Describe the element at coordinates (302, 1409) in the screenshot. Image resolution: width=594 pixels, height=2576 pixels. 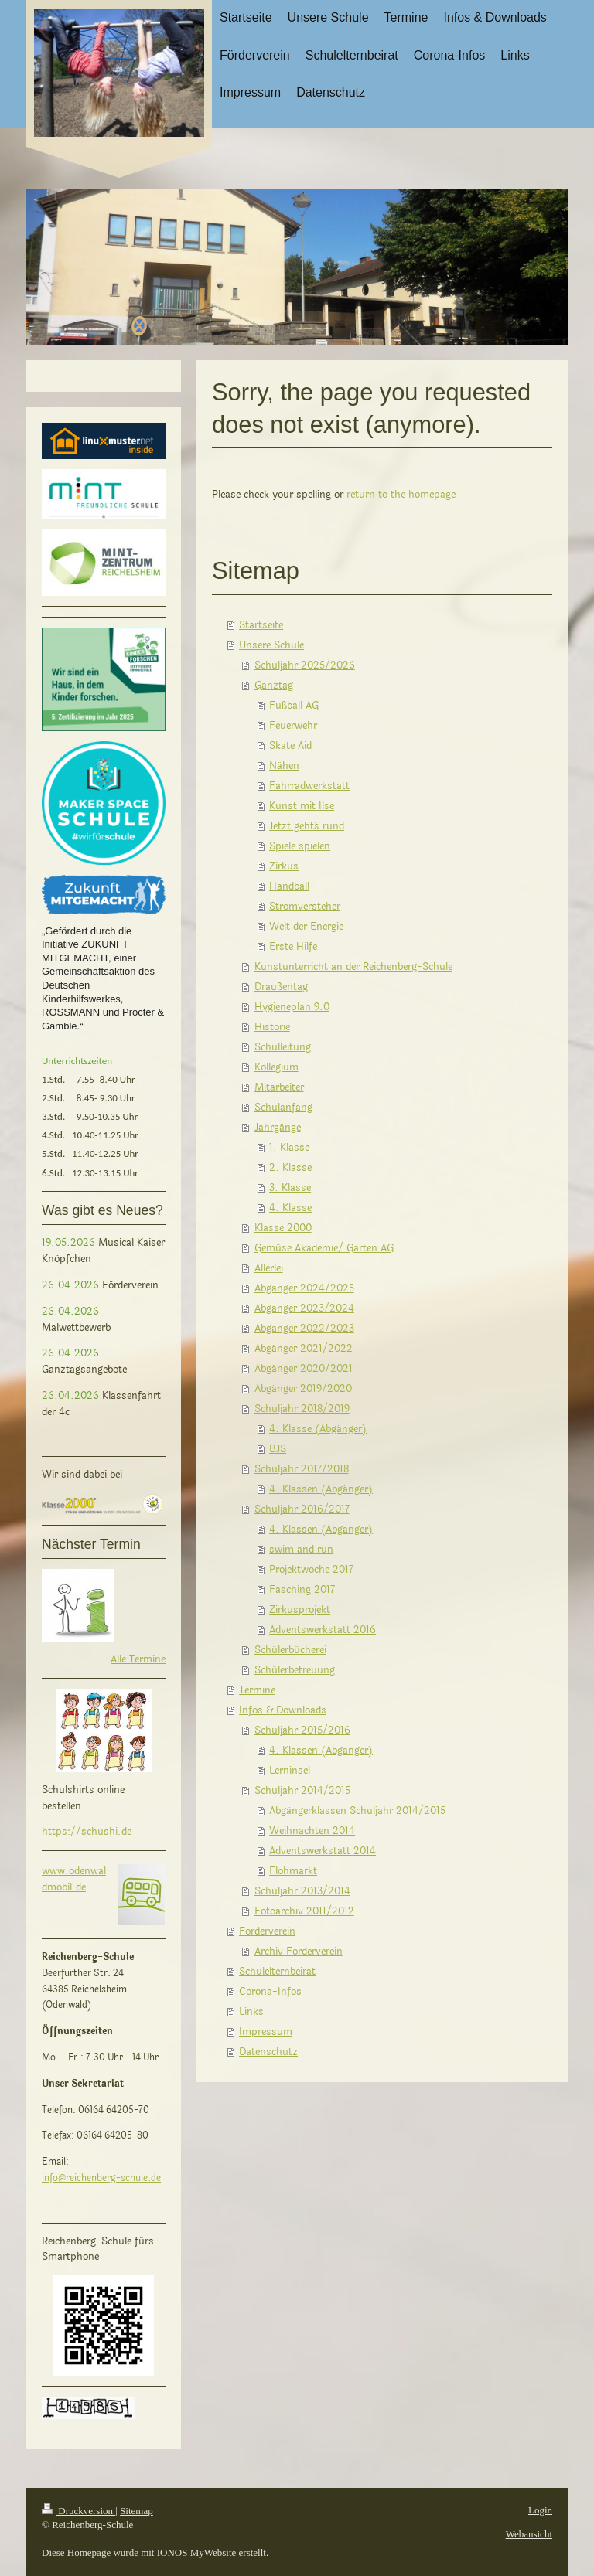
I see `Schuljahr 2018/2019` at that location.